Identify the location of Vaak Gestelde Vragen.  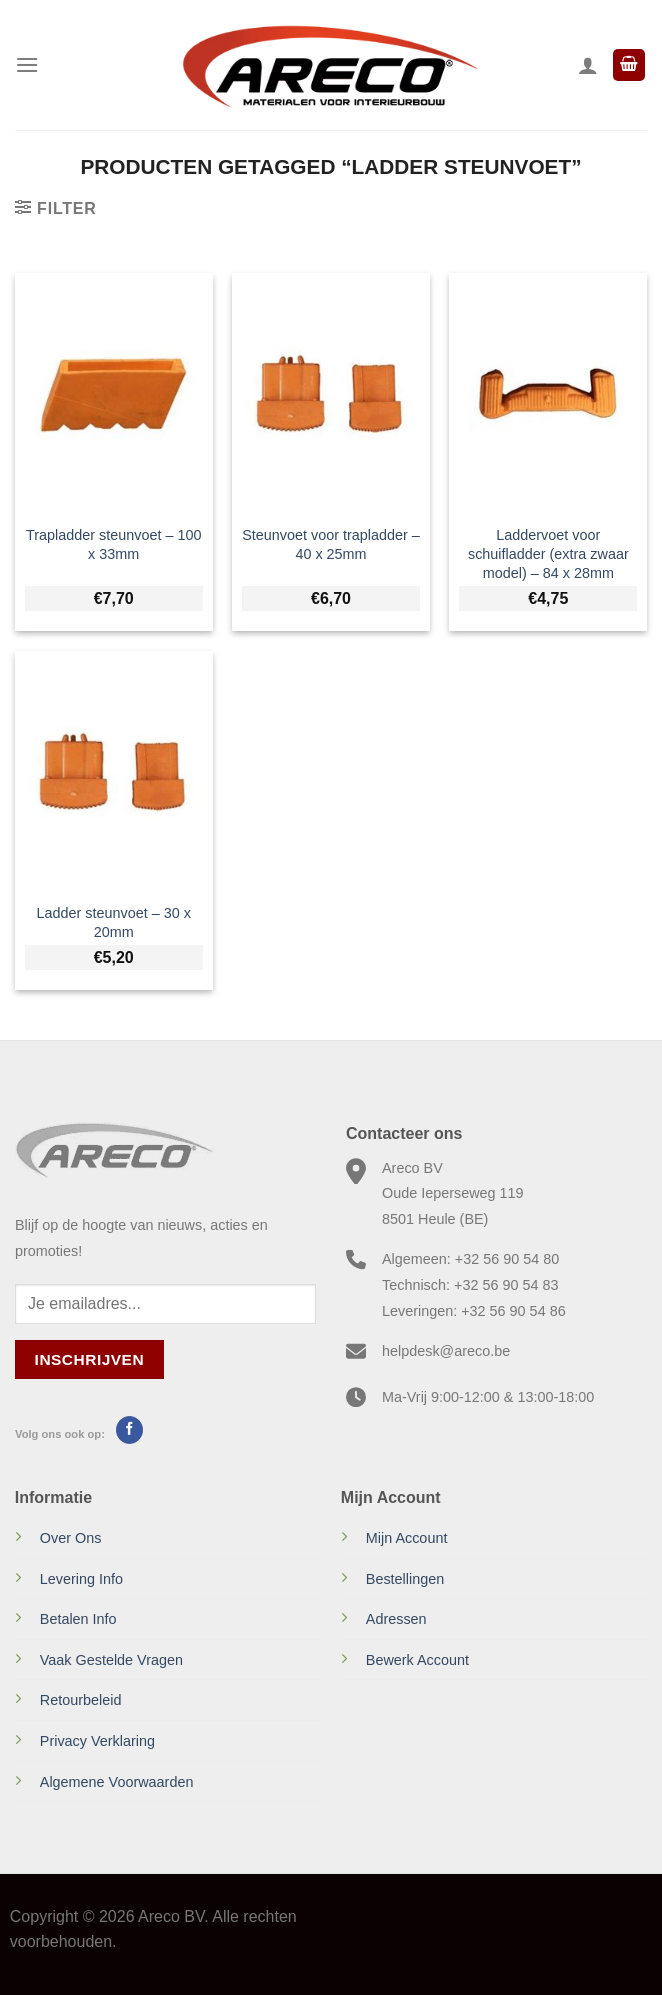
(111, 1660).